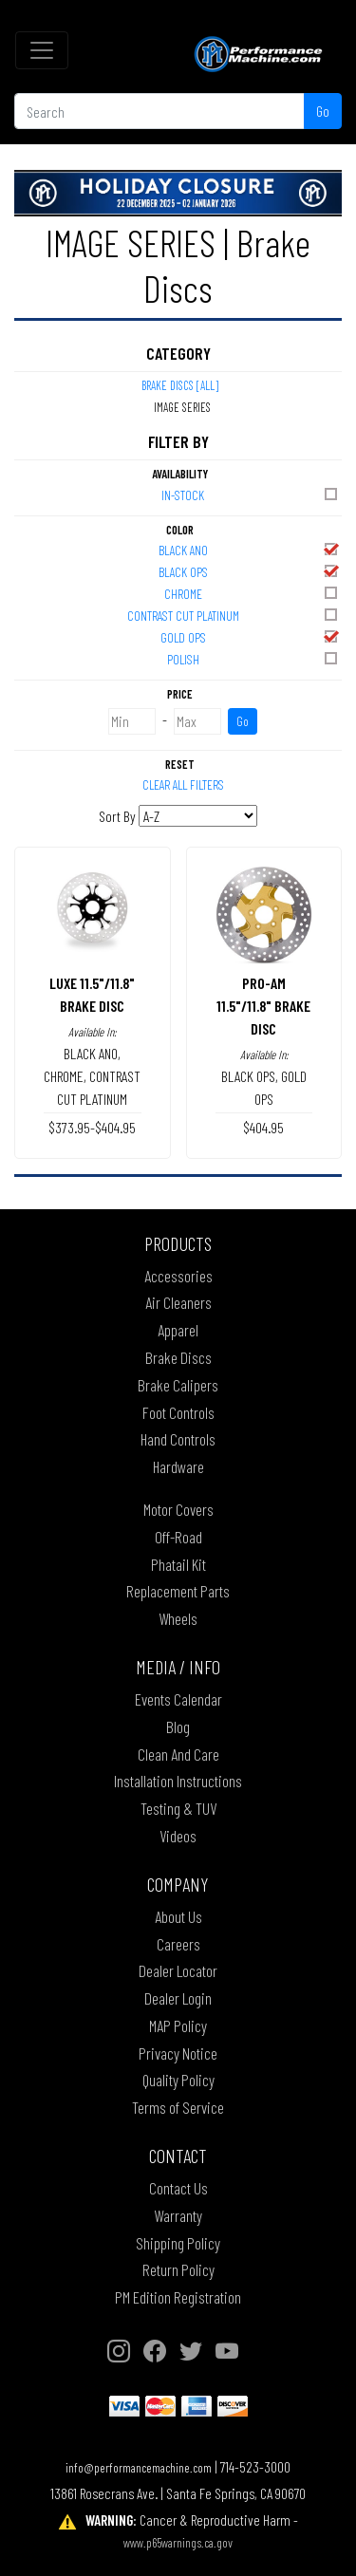 The image size is (356, 2576). I want to click on CONTRAST CUT PLATINUM, so click(234, 615).